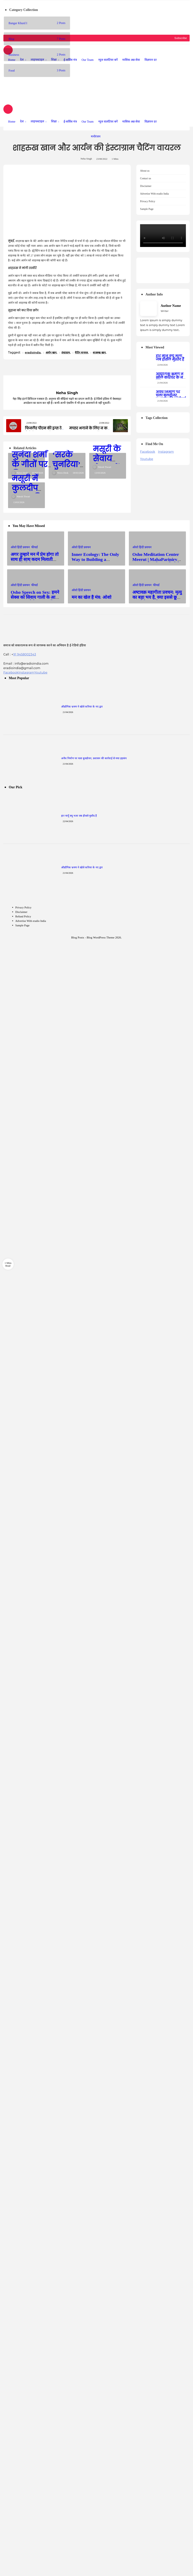 This screenshot has height=2576, width=193. I want to click on Home, so click(12, 113).